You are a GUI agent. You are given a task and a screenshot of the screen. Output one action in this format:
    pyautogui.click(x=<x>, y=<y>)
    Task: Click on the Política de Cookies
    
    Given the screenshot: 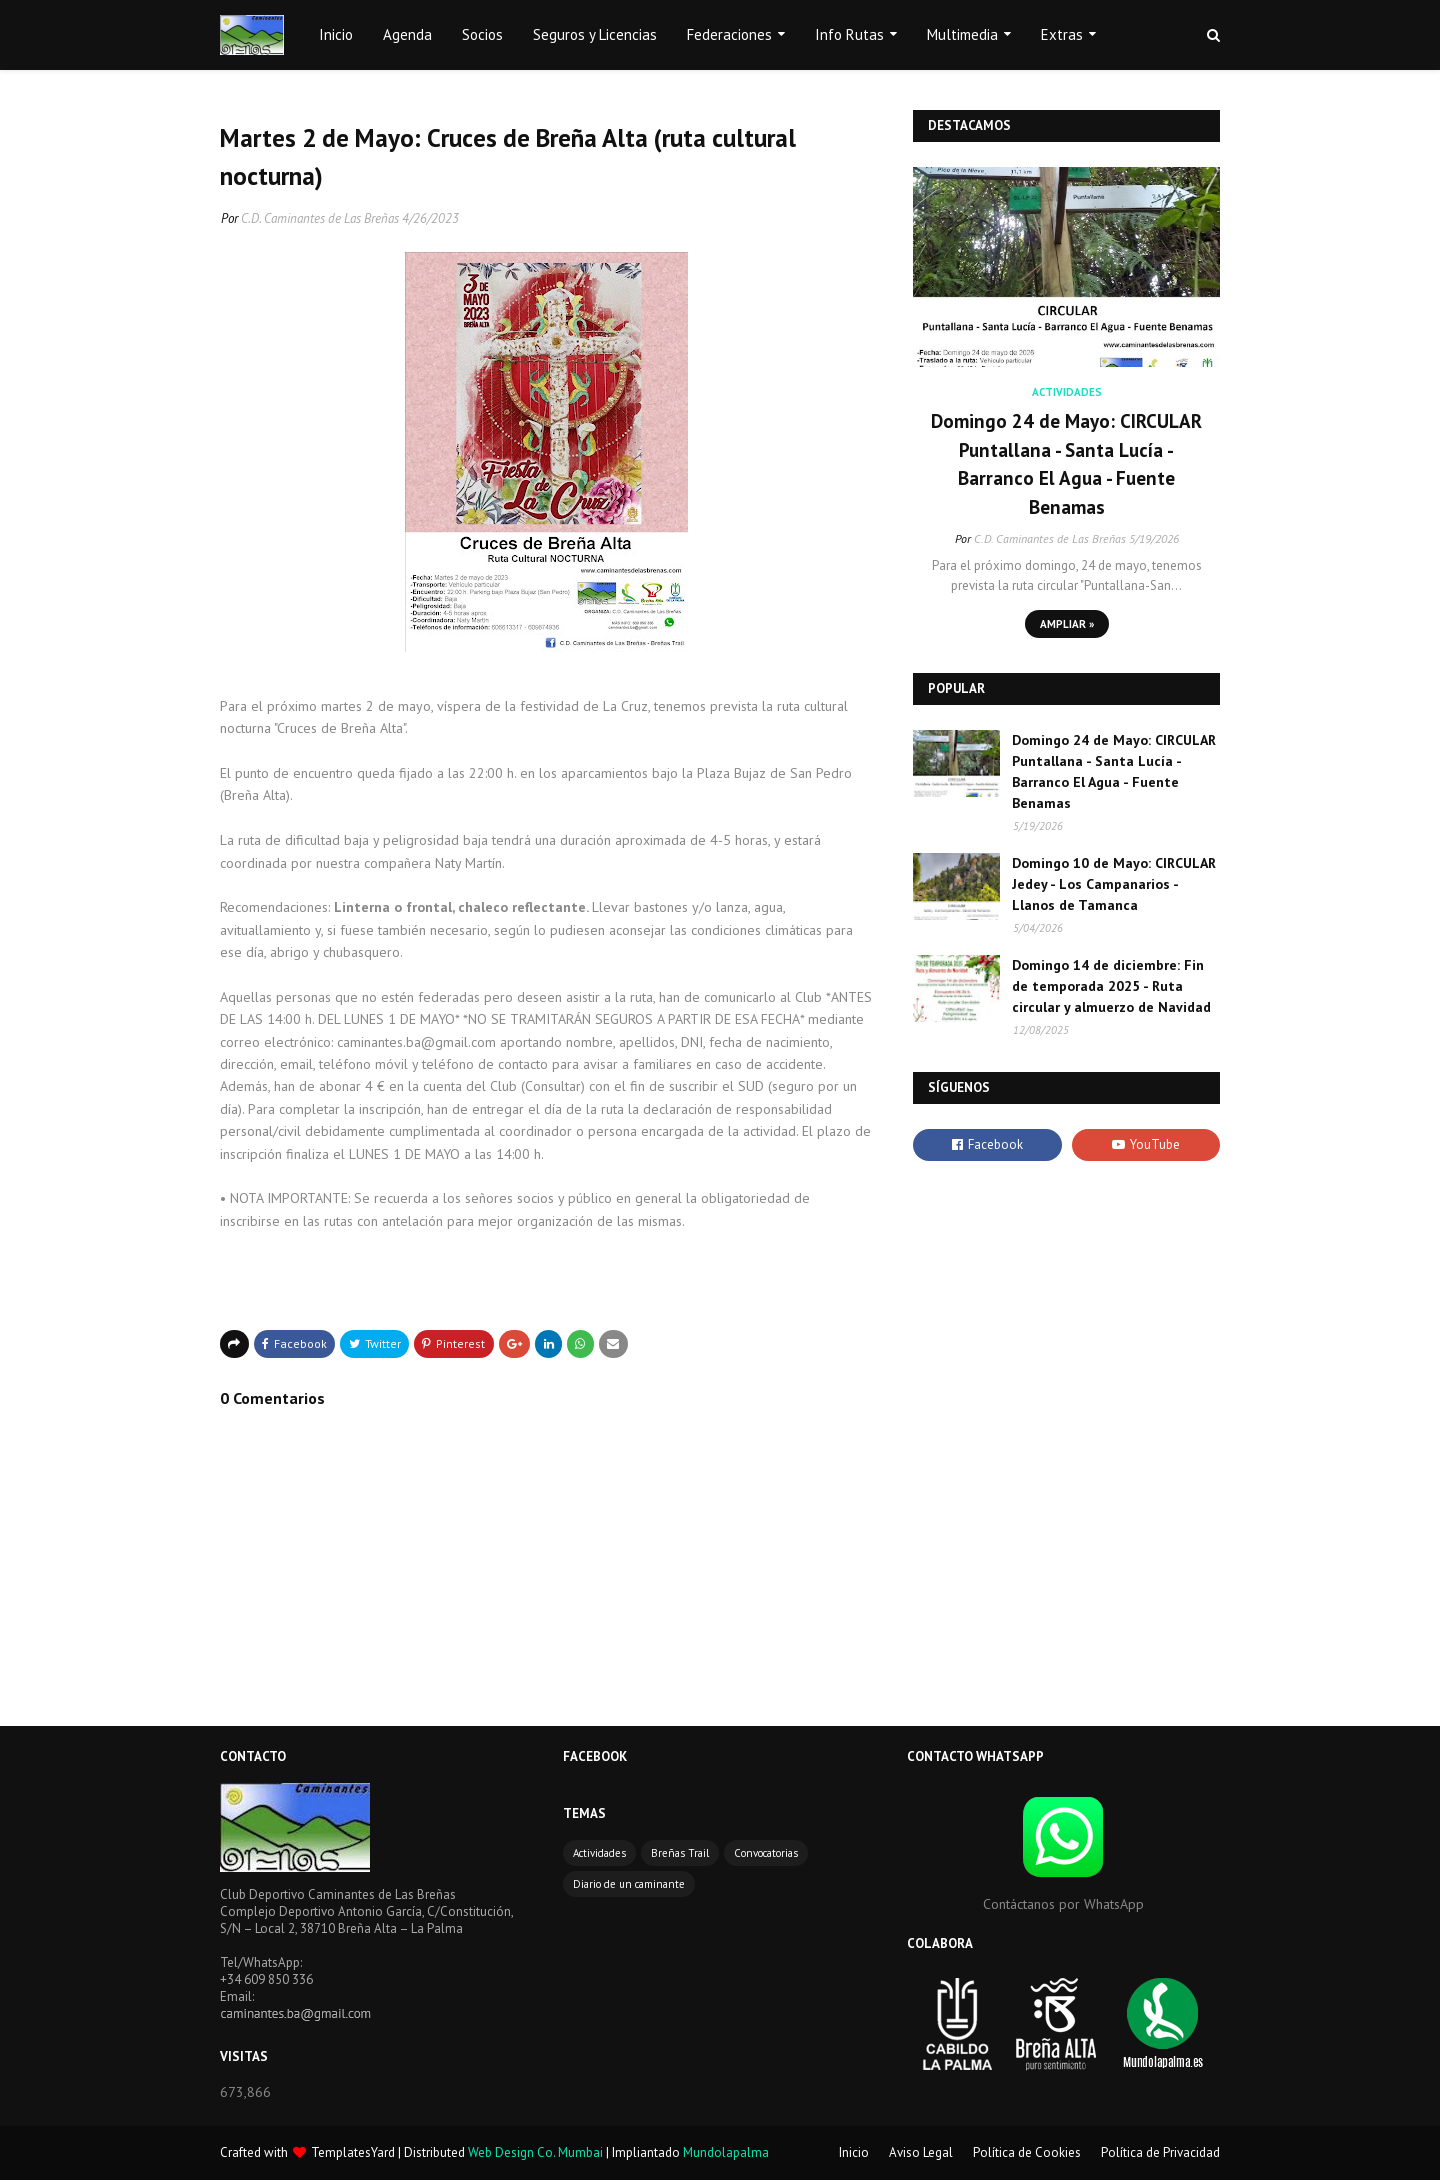 What is the action you would take?
    pyautogui.click(x=1027, y=2152)
    